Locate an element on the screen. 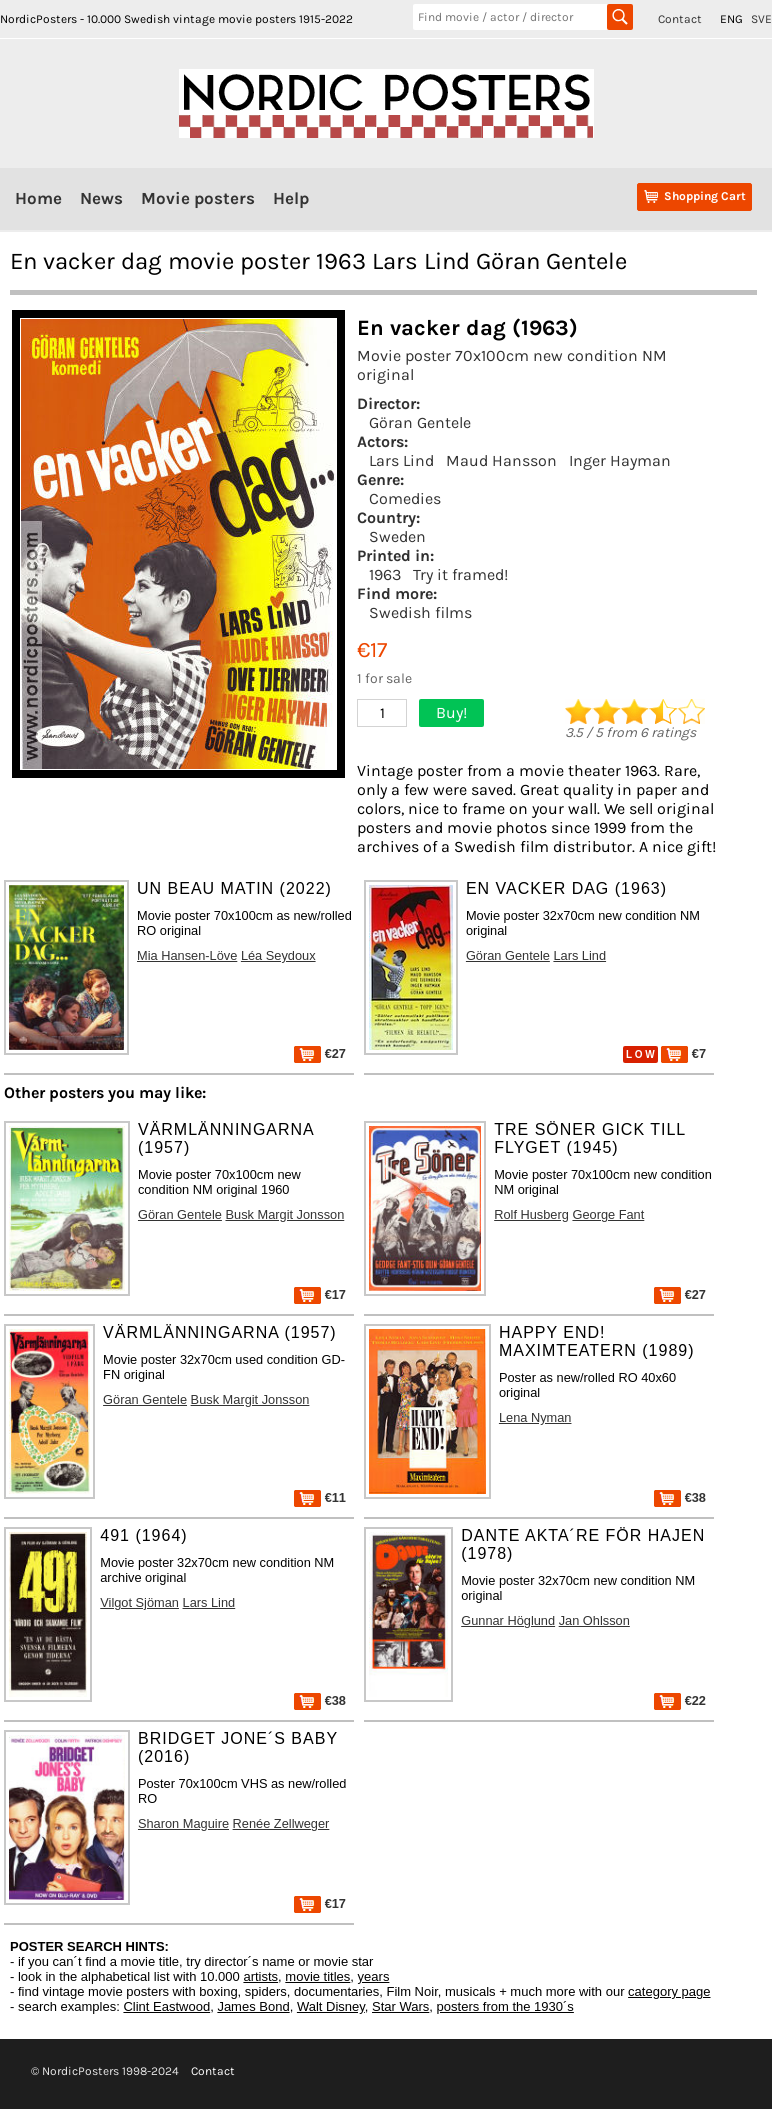 This screenshot has height=2109, width=772. movie titles is located at coordinates (317, 1976).